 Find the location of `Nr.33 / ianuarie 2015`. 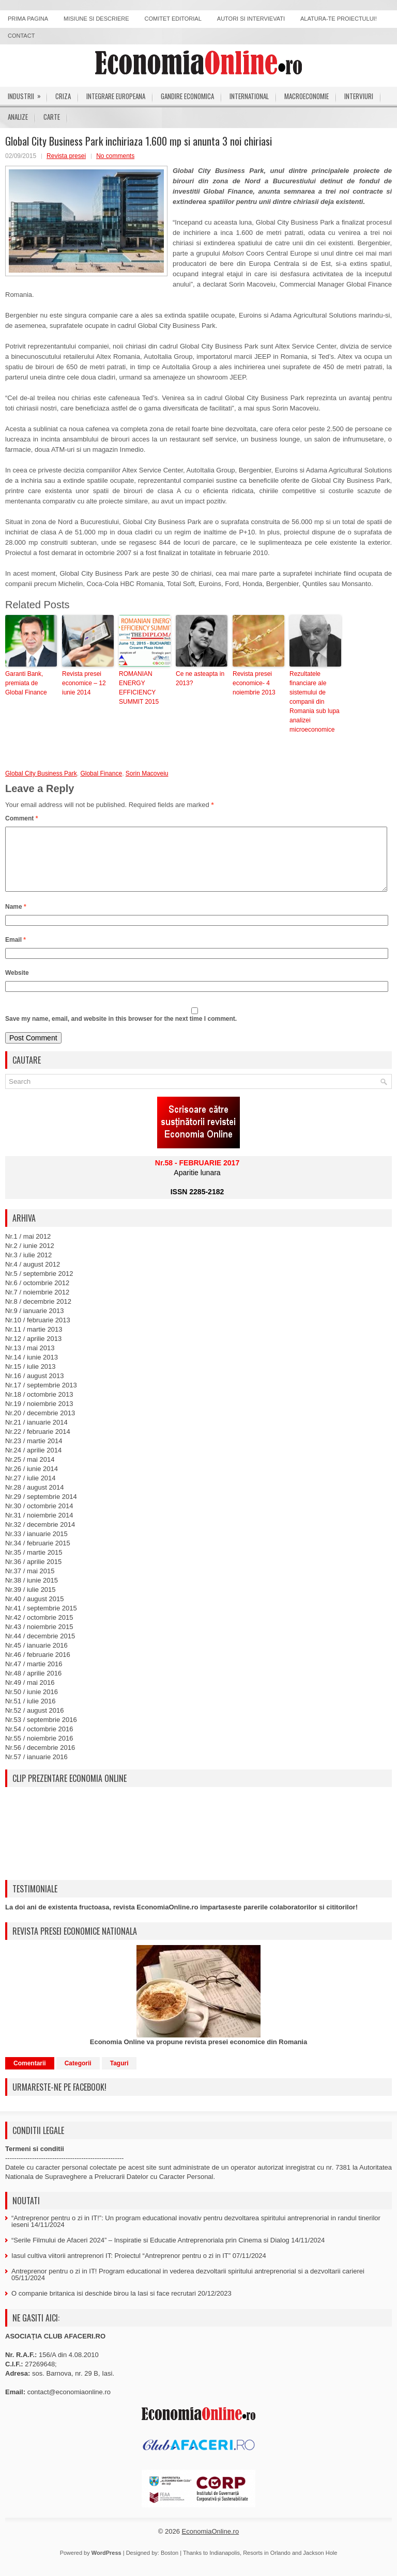

Nr.33 / ianuarie 2015 is located at coordinates (36, 1546).